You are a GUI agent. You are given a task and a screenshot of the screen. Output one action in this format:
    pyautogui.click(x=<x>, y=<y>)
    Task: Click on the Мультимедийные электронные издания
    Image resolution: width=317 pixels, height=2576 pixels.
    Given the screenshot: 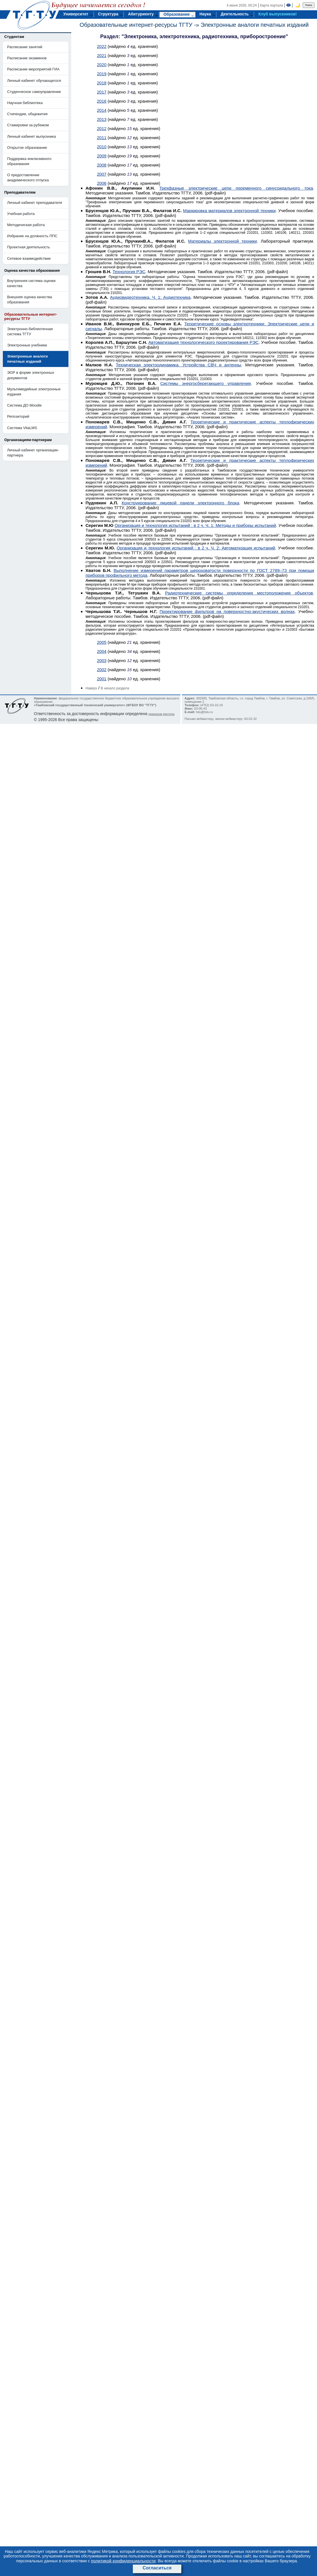 What is the action you would take?
    pyautogui.click(x=33, y=391)
    